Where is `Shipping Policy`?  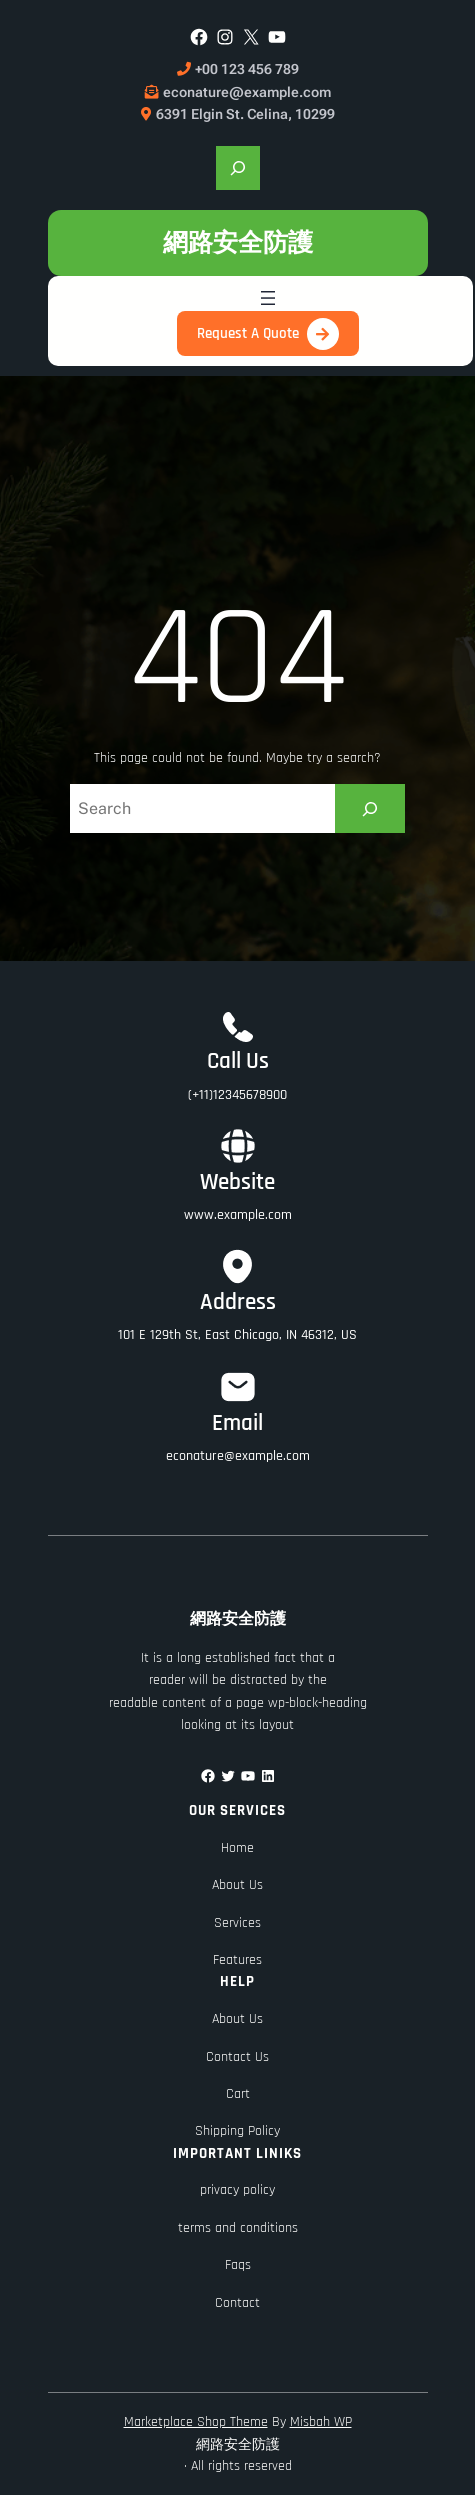 Shipping Policy is located at coordinates (237, 2131).